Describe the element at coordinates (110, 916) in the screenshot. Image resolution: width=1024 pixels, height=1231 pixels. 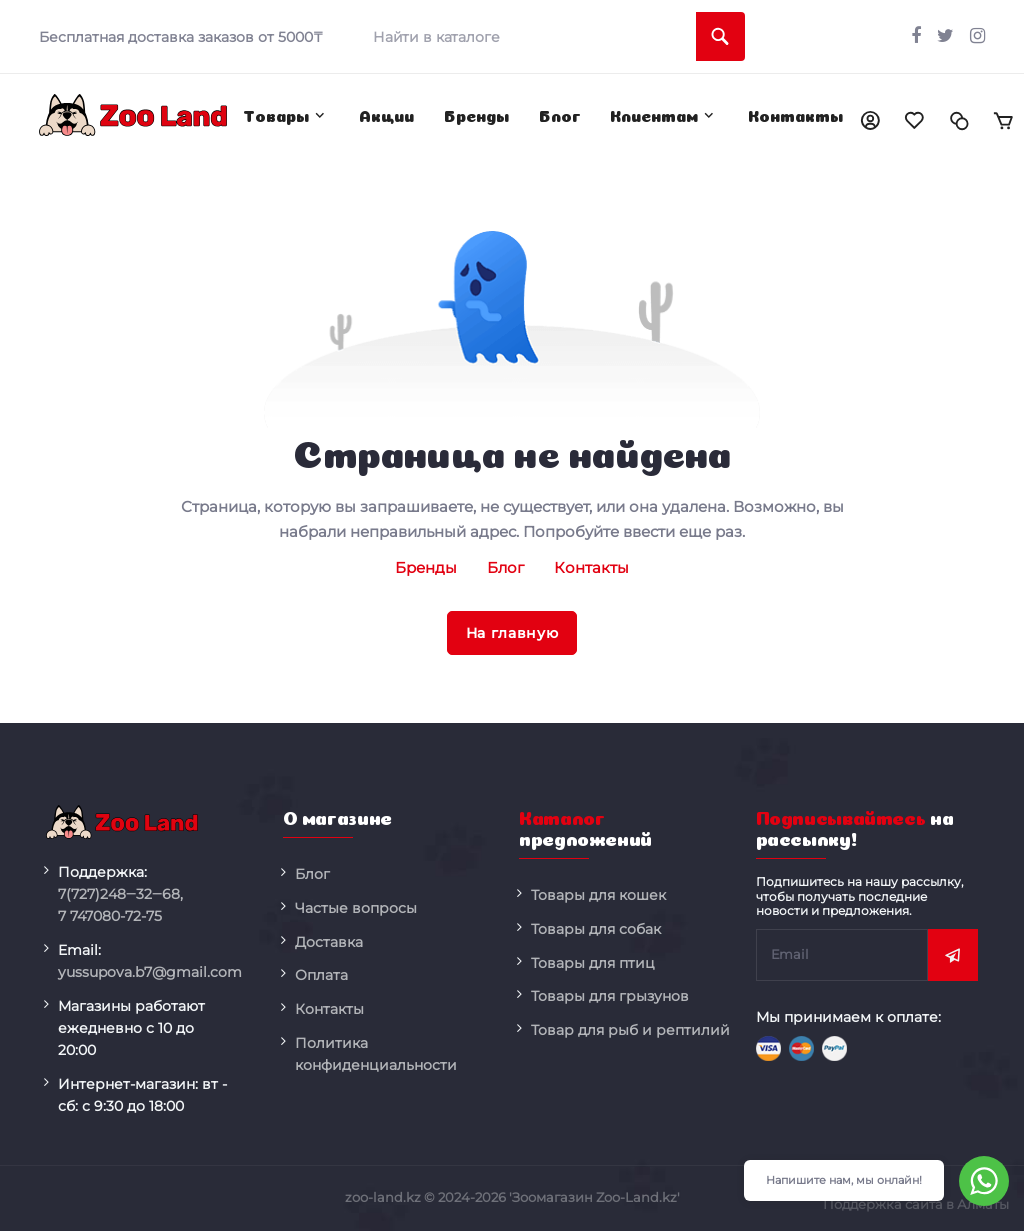
I see `080-72-75` at that location.